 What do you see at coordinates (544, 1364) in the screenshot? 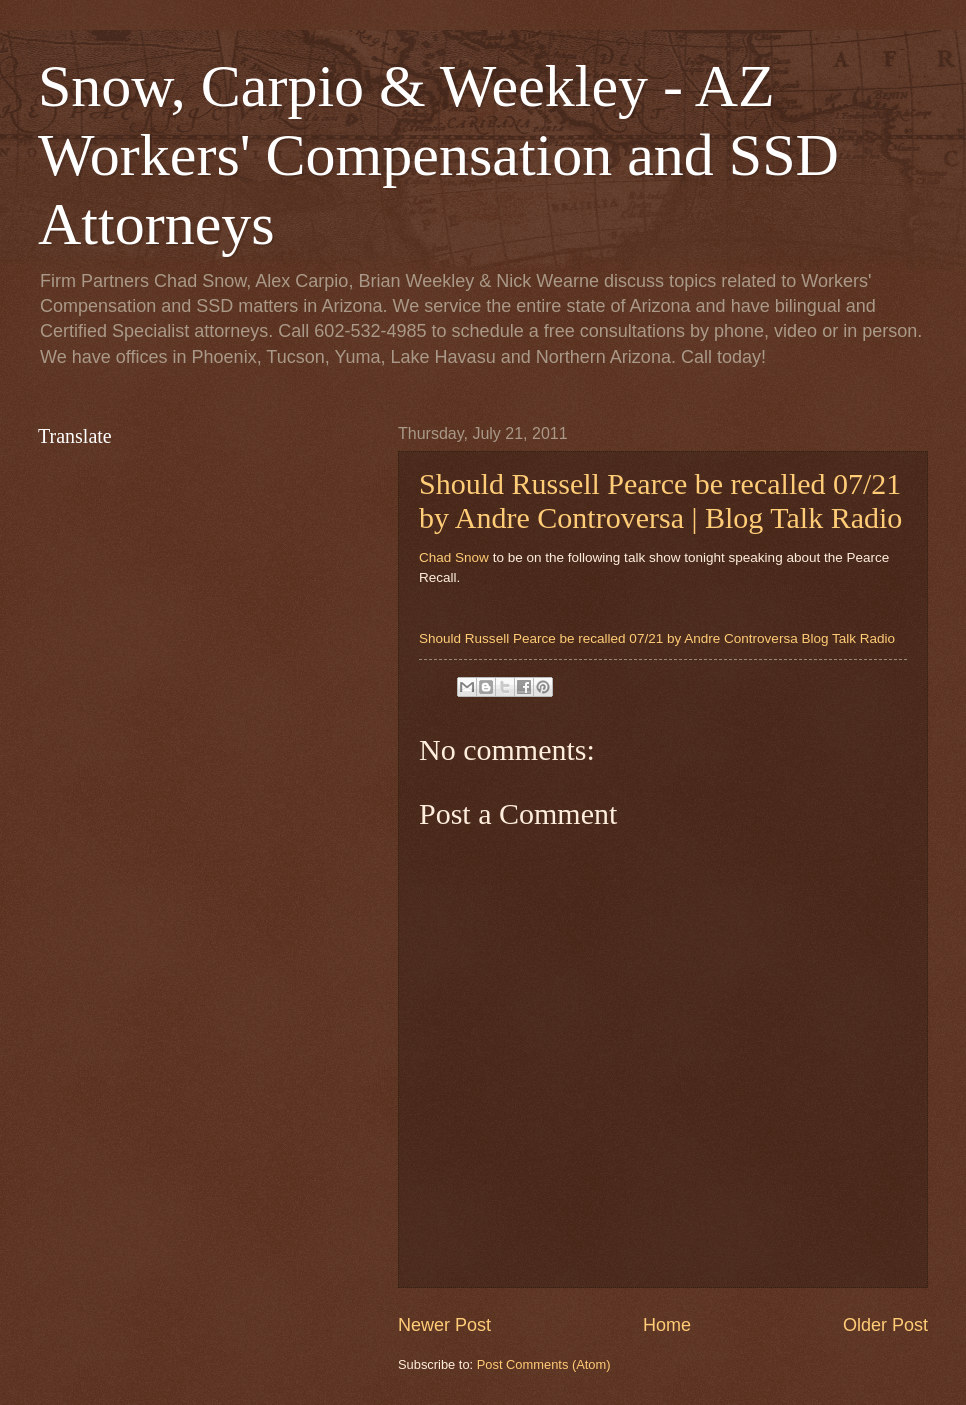
I see `Post Comments (Atom)` at bounding box center [544, 1364].